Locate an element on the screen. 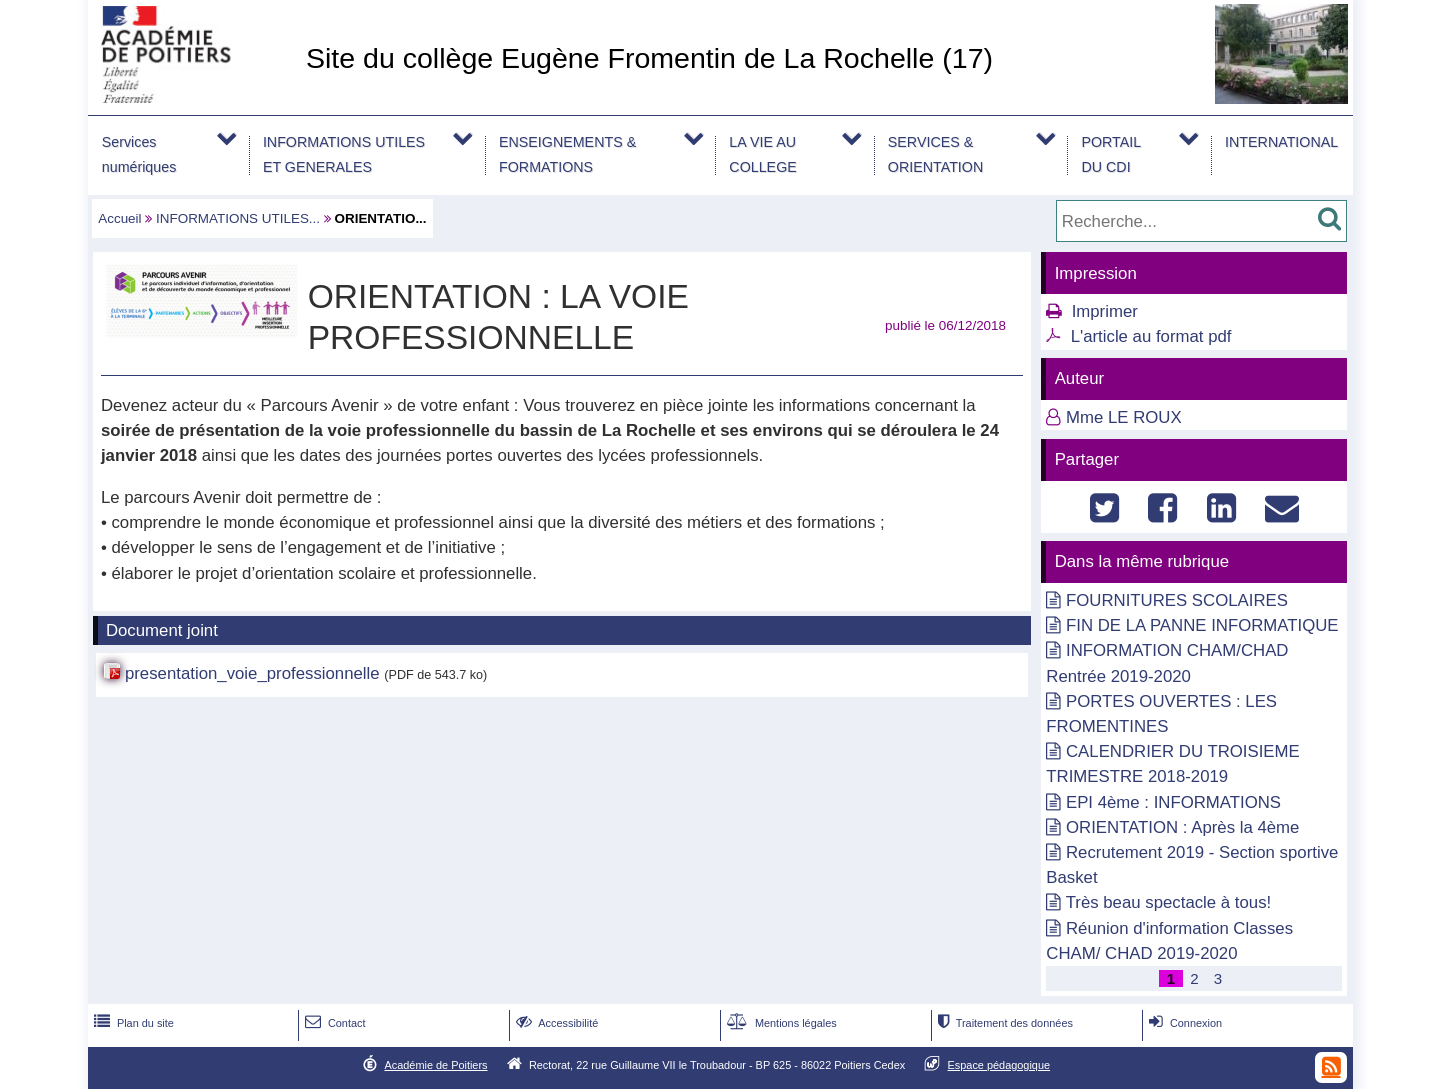 The width and height of the screenshot is (1440, 1089). Très beau spectacle à tous! is located at coordinates (1169, 902).